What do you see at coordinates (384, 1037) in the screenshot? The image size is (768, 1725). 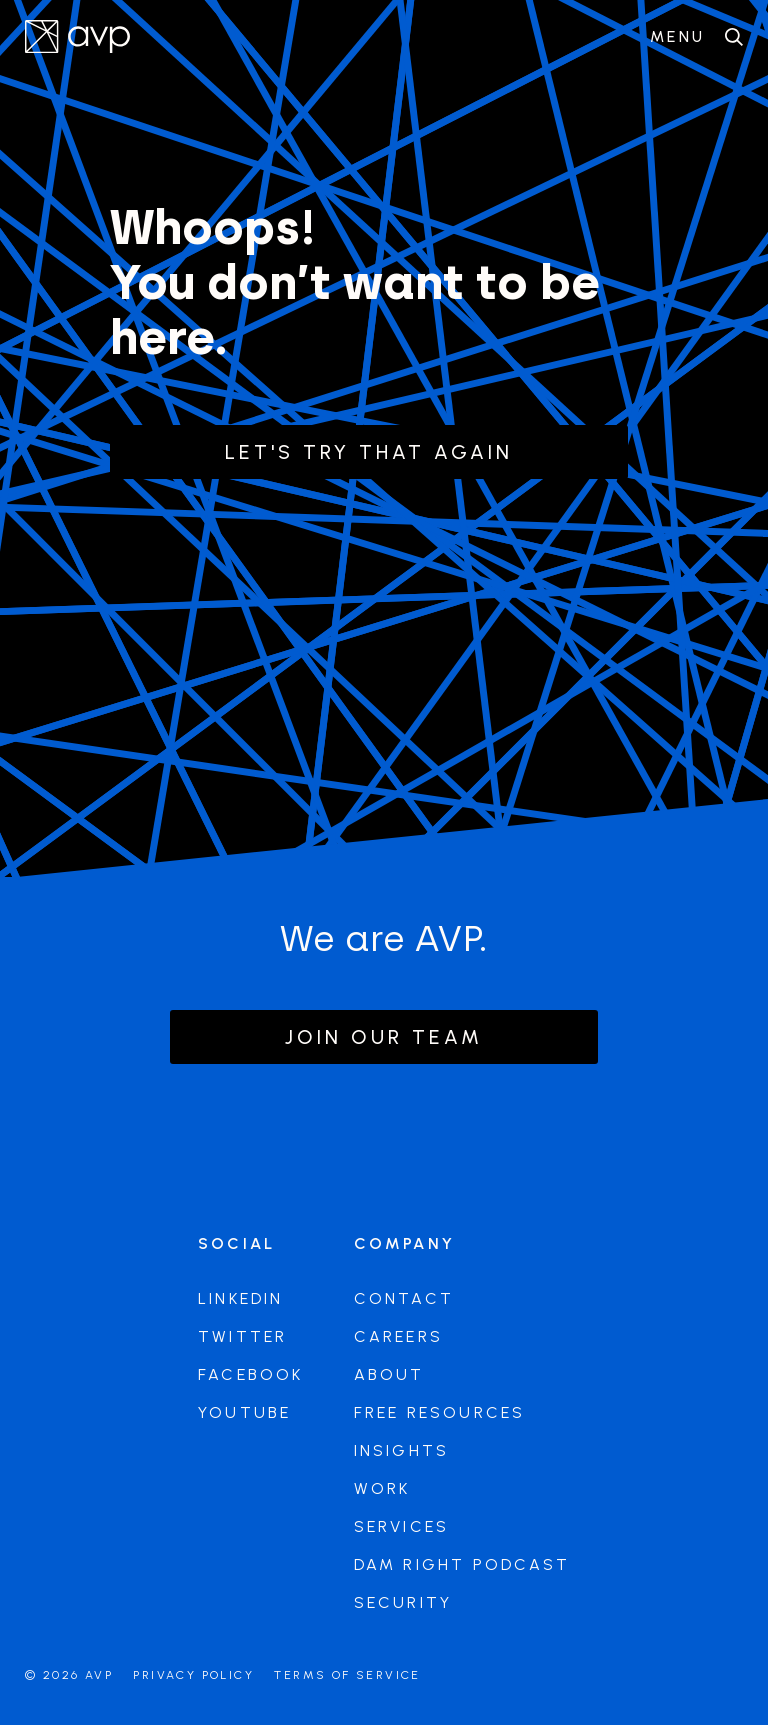 I see `Join our team` at bounding box center [384, 1037].